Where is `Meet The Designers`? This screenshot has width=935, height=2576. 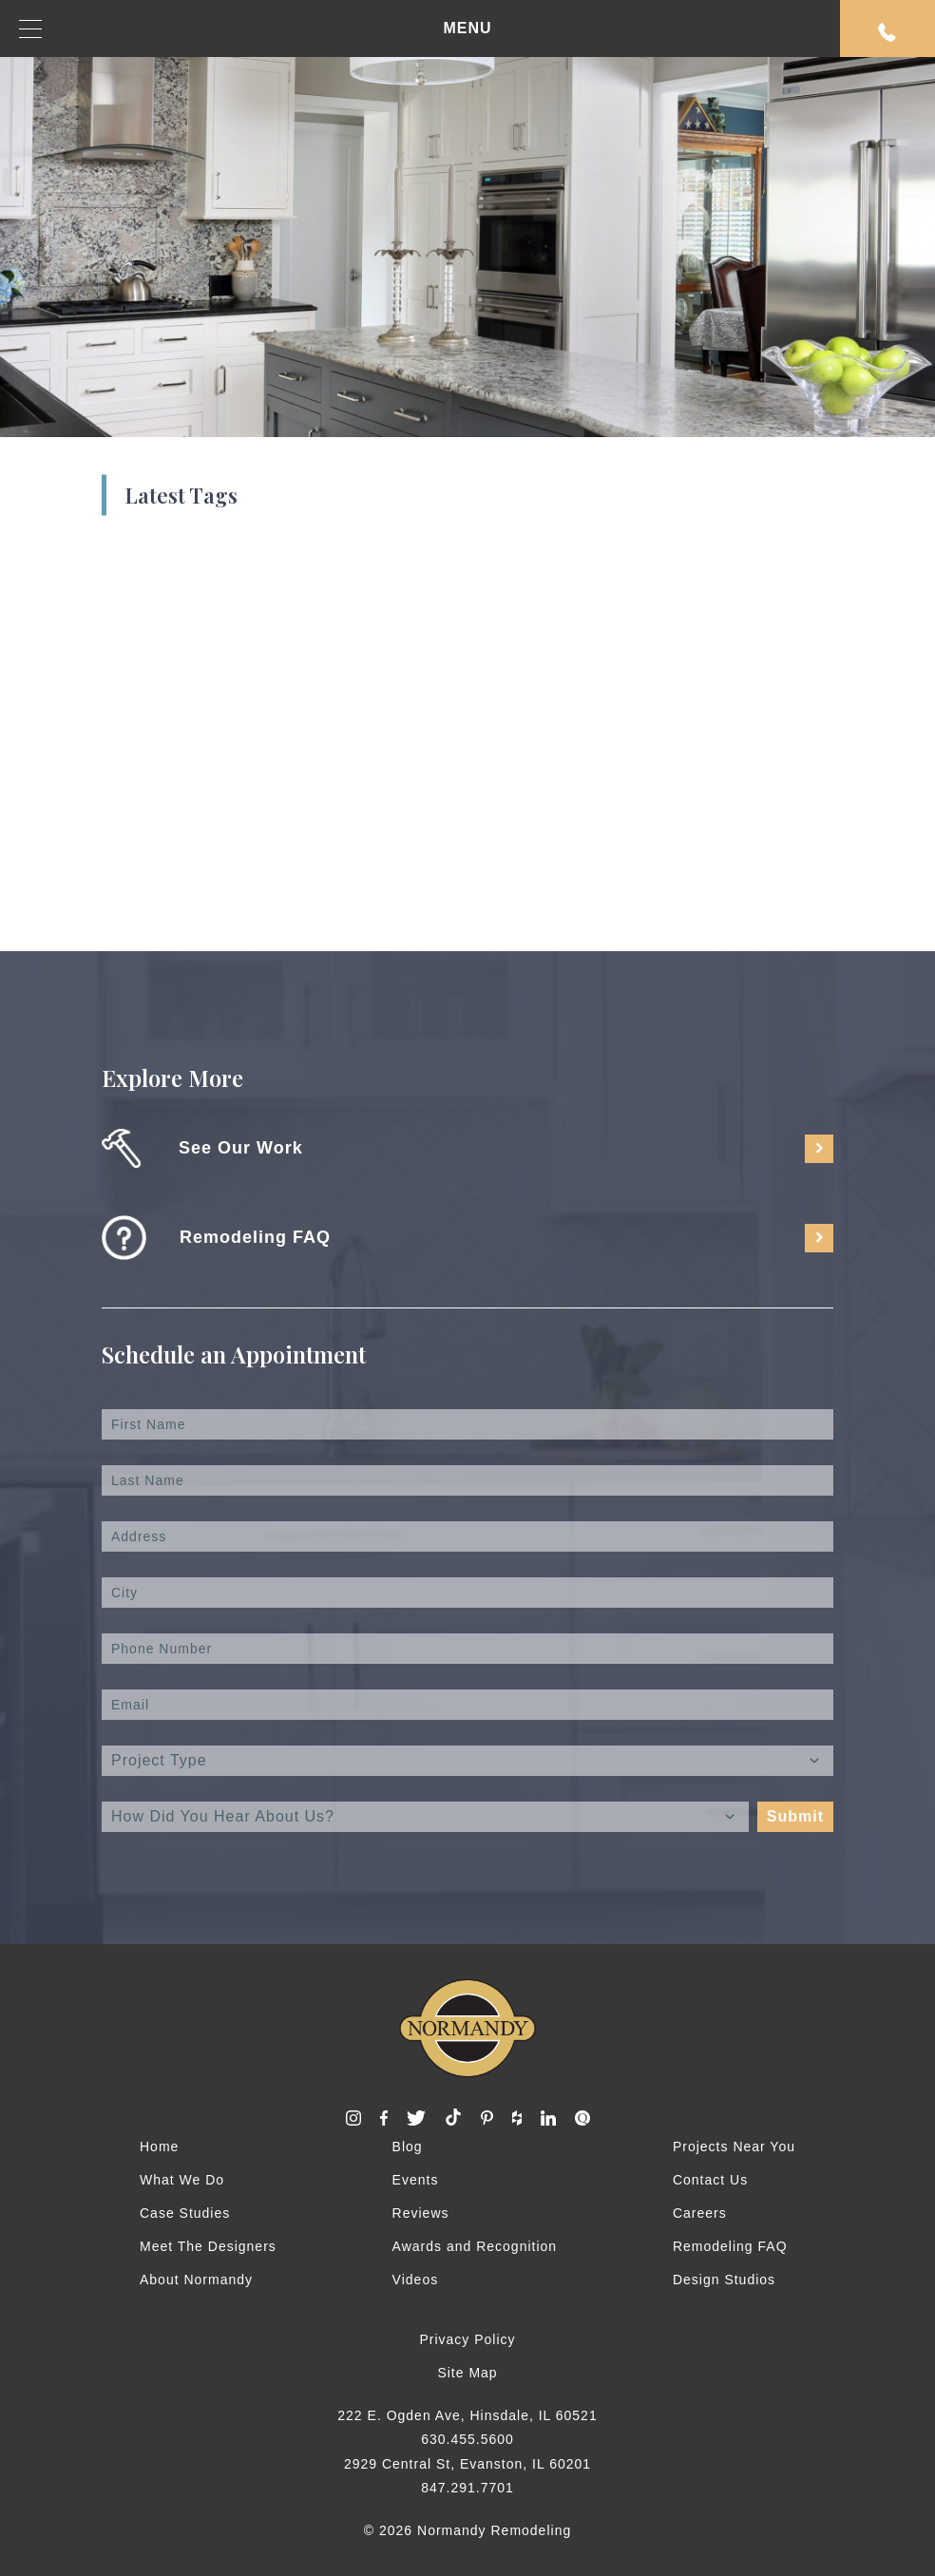
Meet The Designers is located at coordinates (208, 2246).